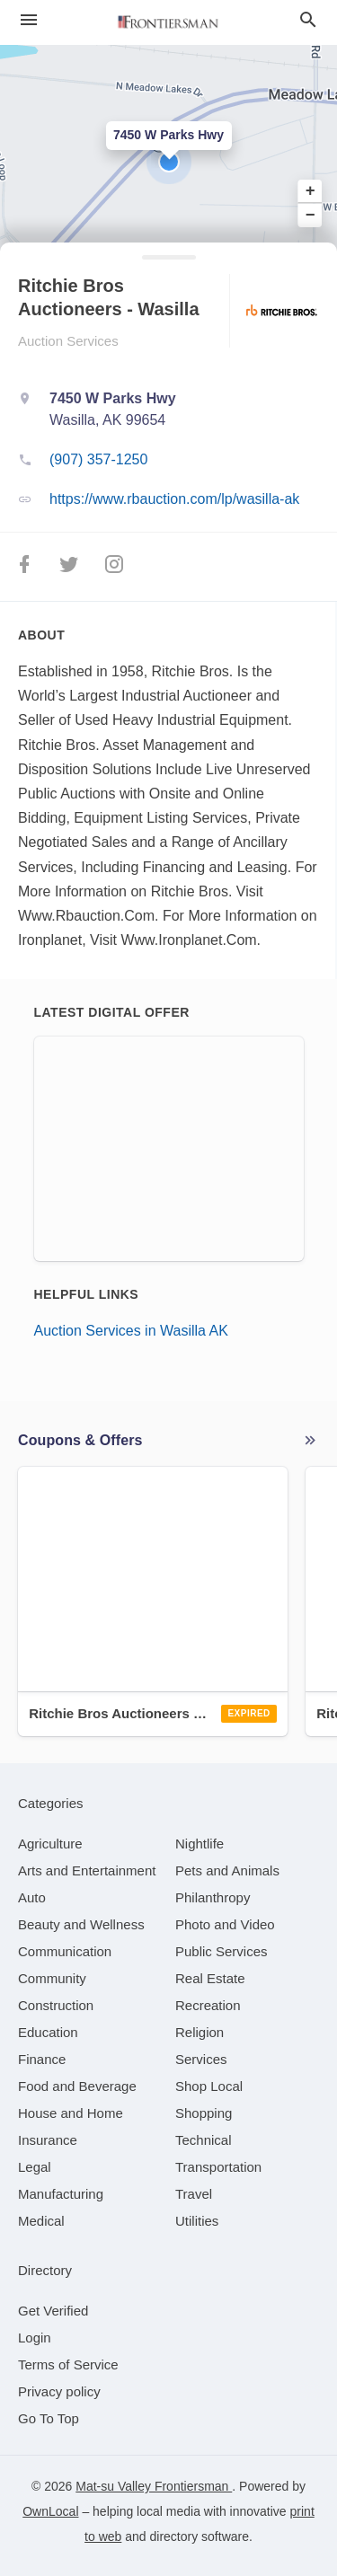 The height and width of the screenshot is (2576, 337). What do you see at coordinates (50, 1843) in the screenshot?
I see `[category Agriculture]` at bounding box center [50, 1843].